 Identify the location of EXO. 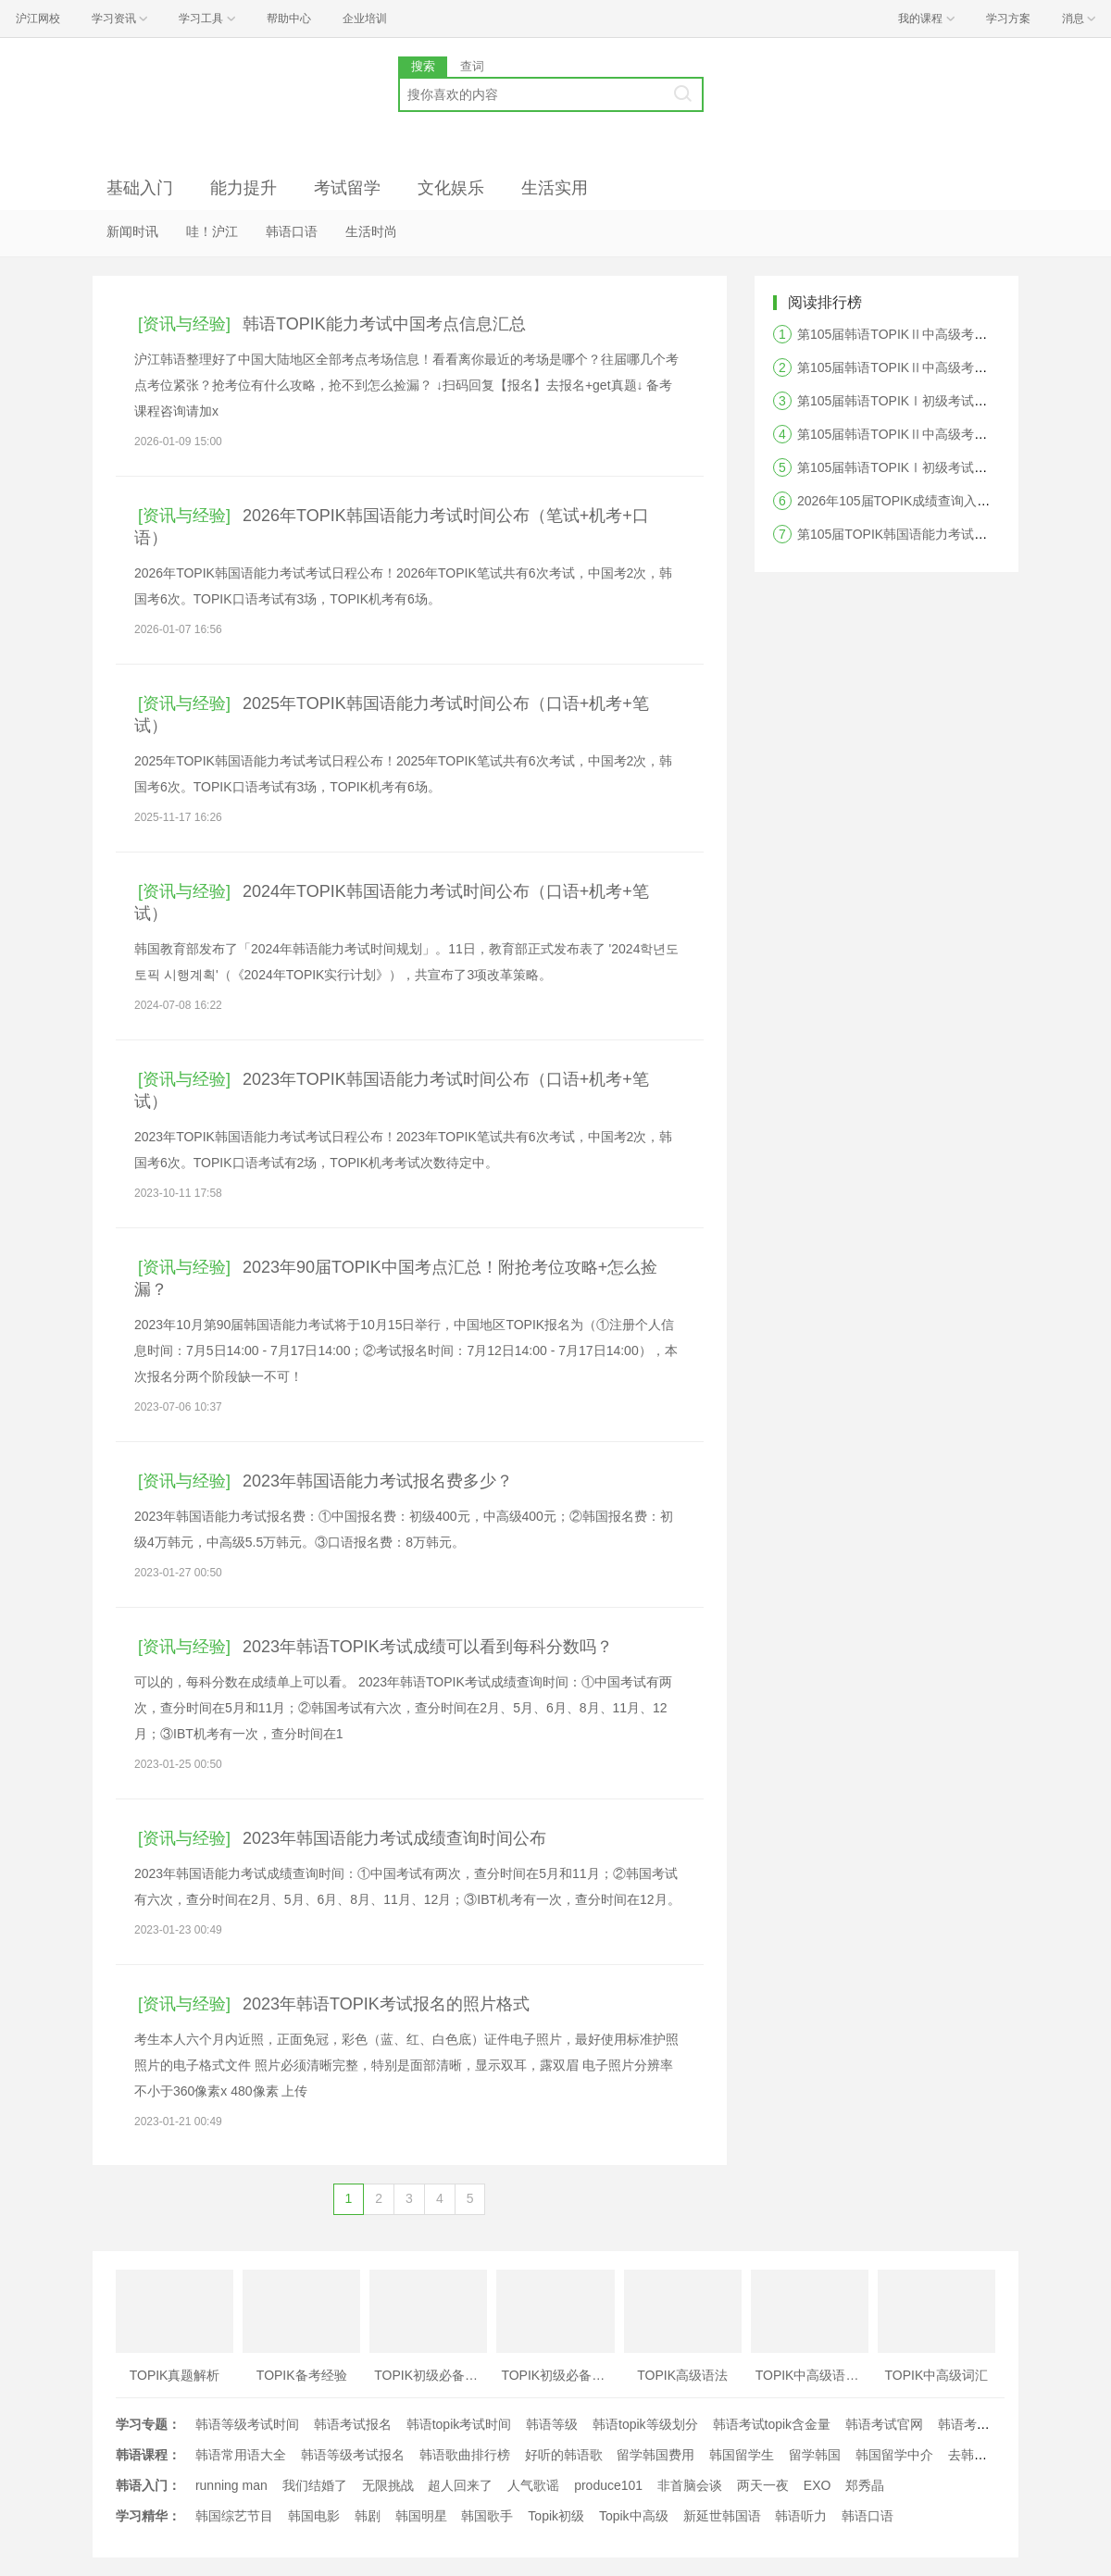
(817, 2485).